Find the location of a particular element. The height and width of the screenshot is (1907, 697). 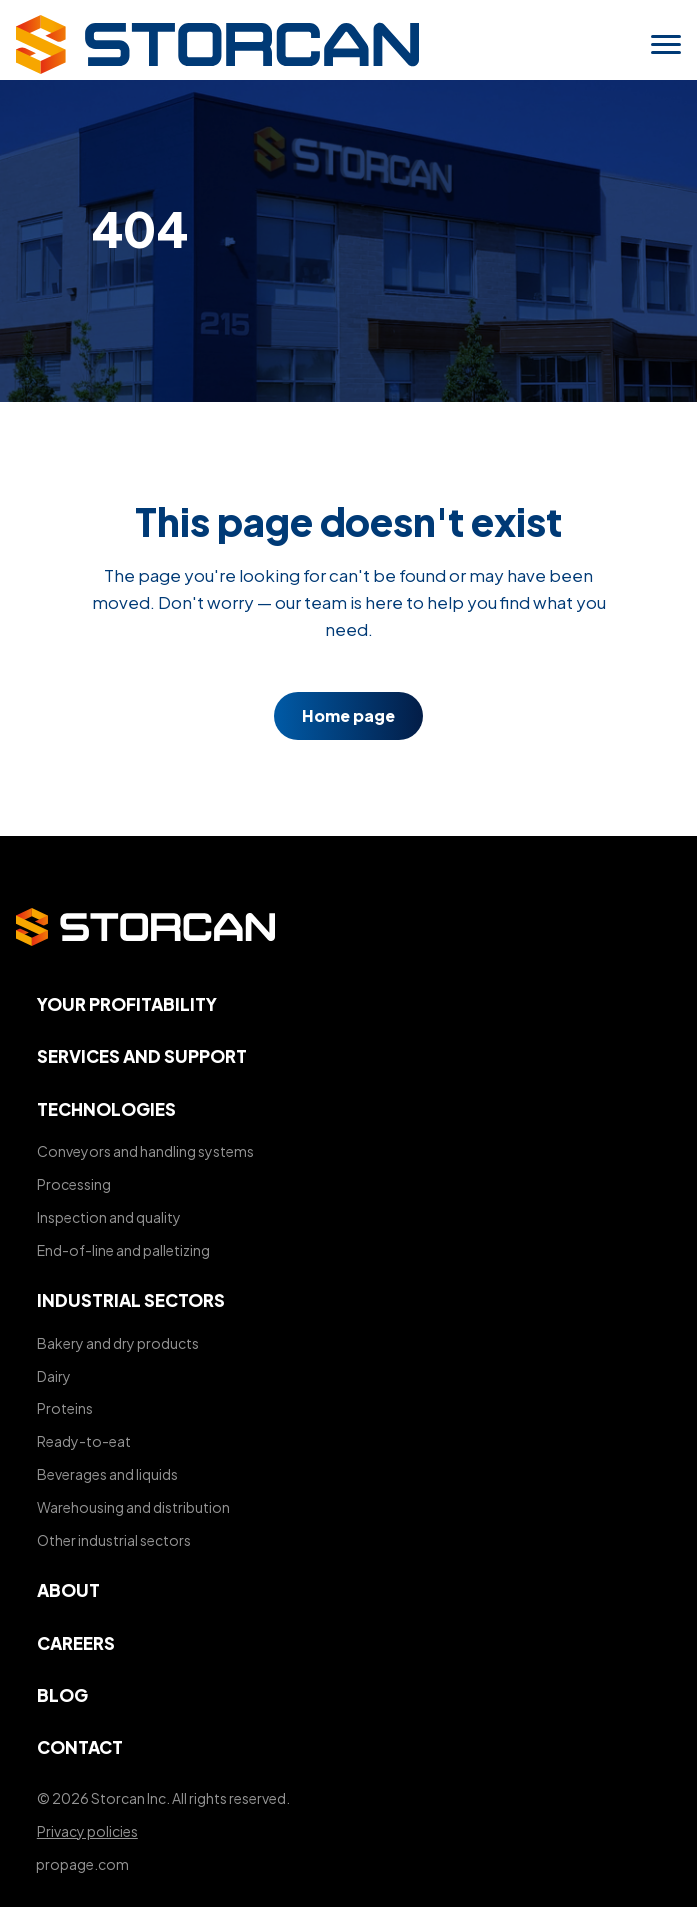

Your profitability is located at coordinates (127, 1004).